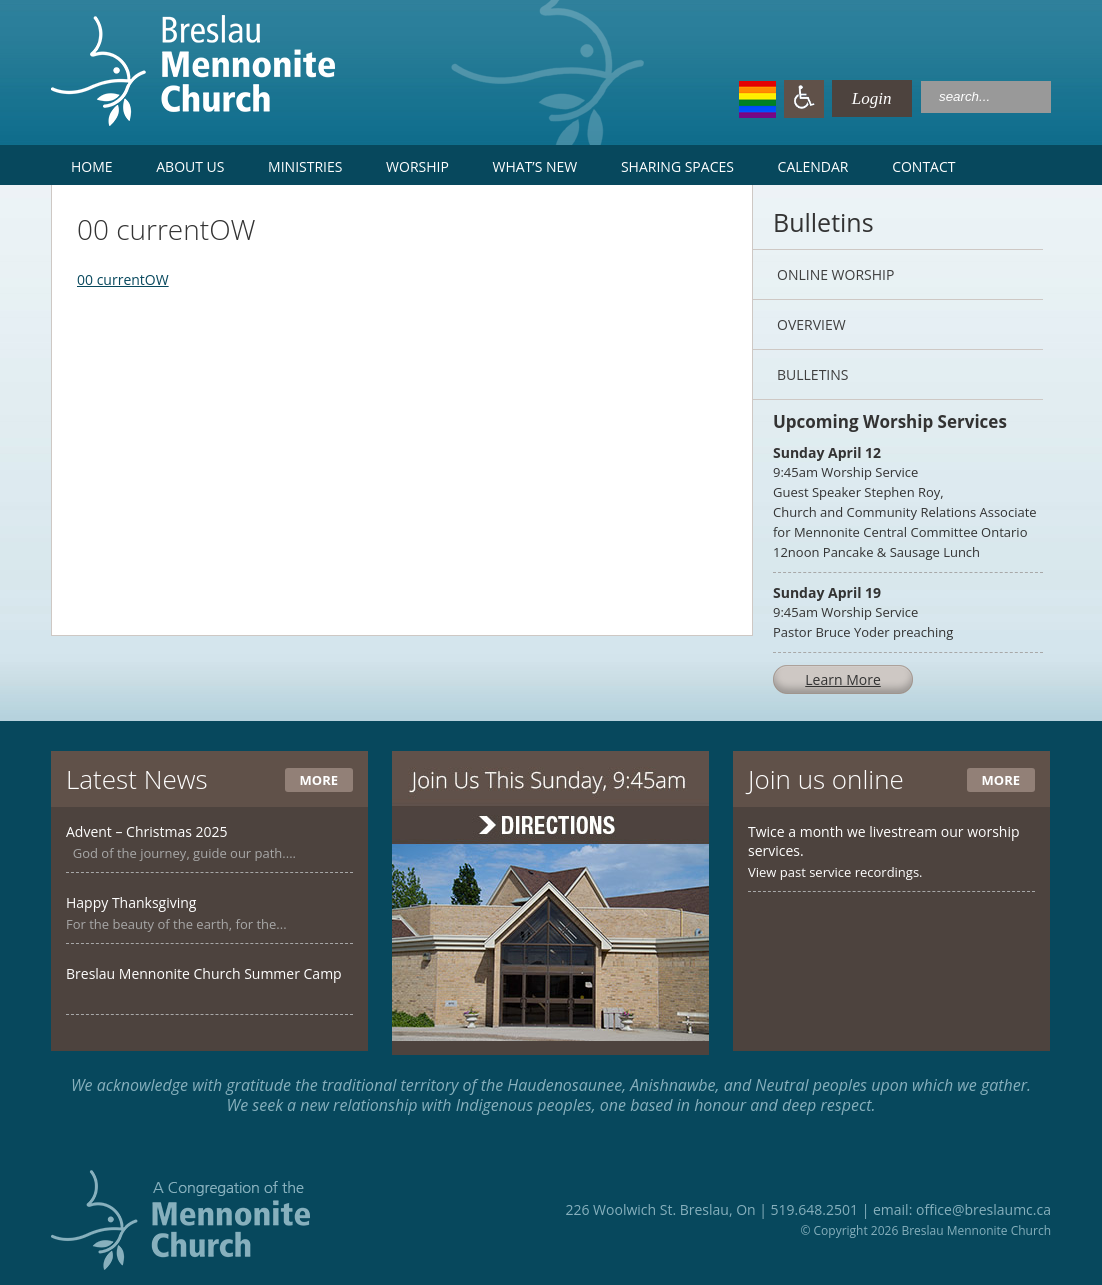 The height and width of the screenshot is (1285, 1102). I want to click on 00 currentOW, so click(123, 279).